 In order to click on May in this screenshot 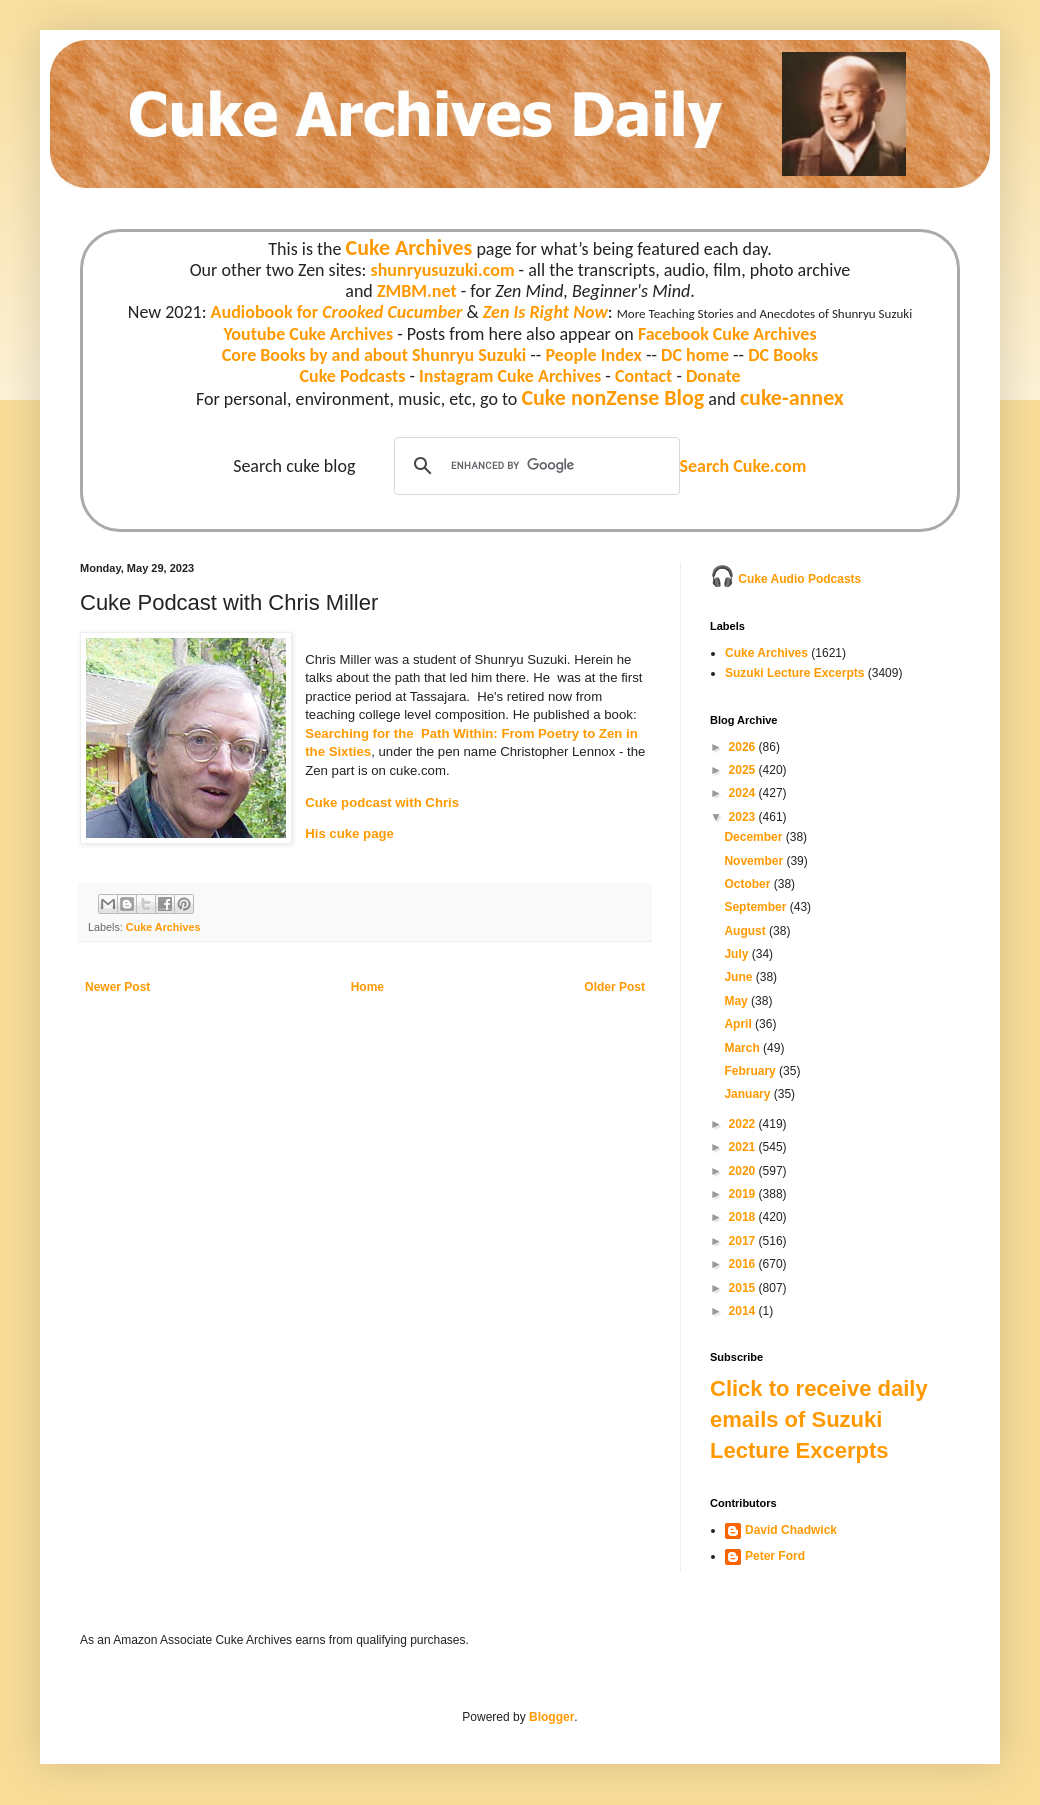, I will do `click(737, 1001)`.